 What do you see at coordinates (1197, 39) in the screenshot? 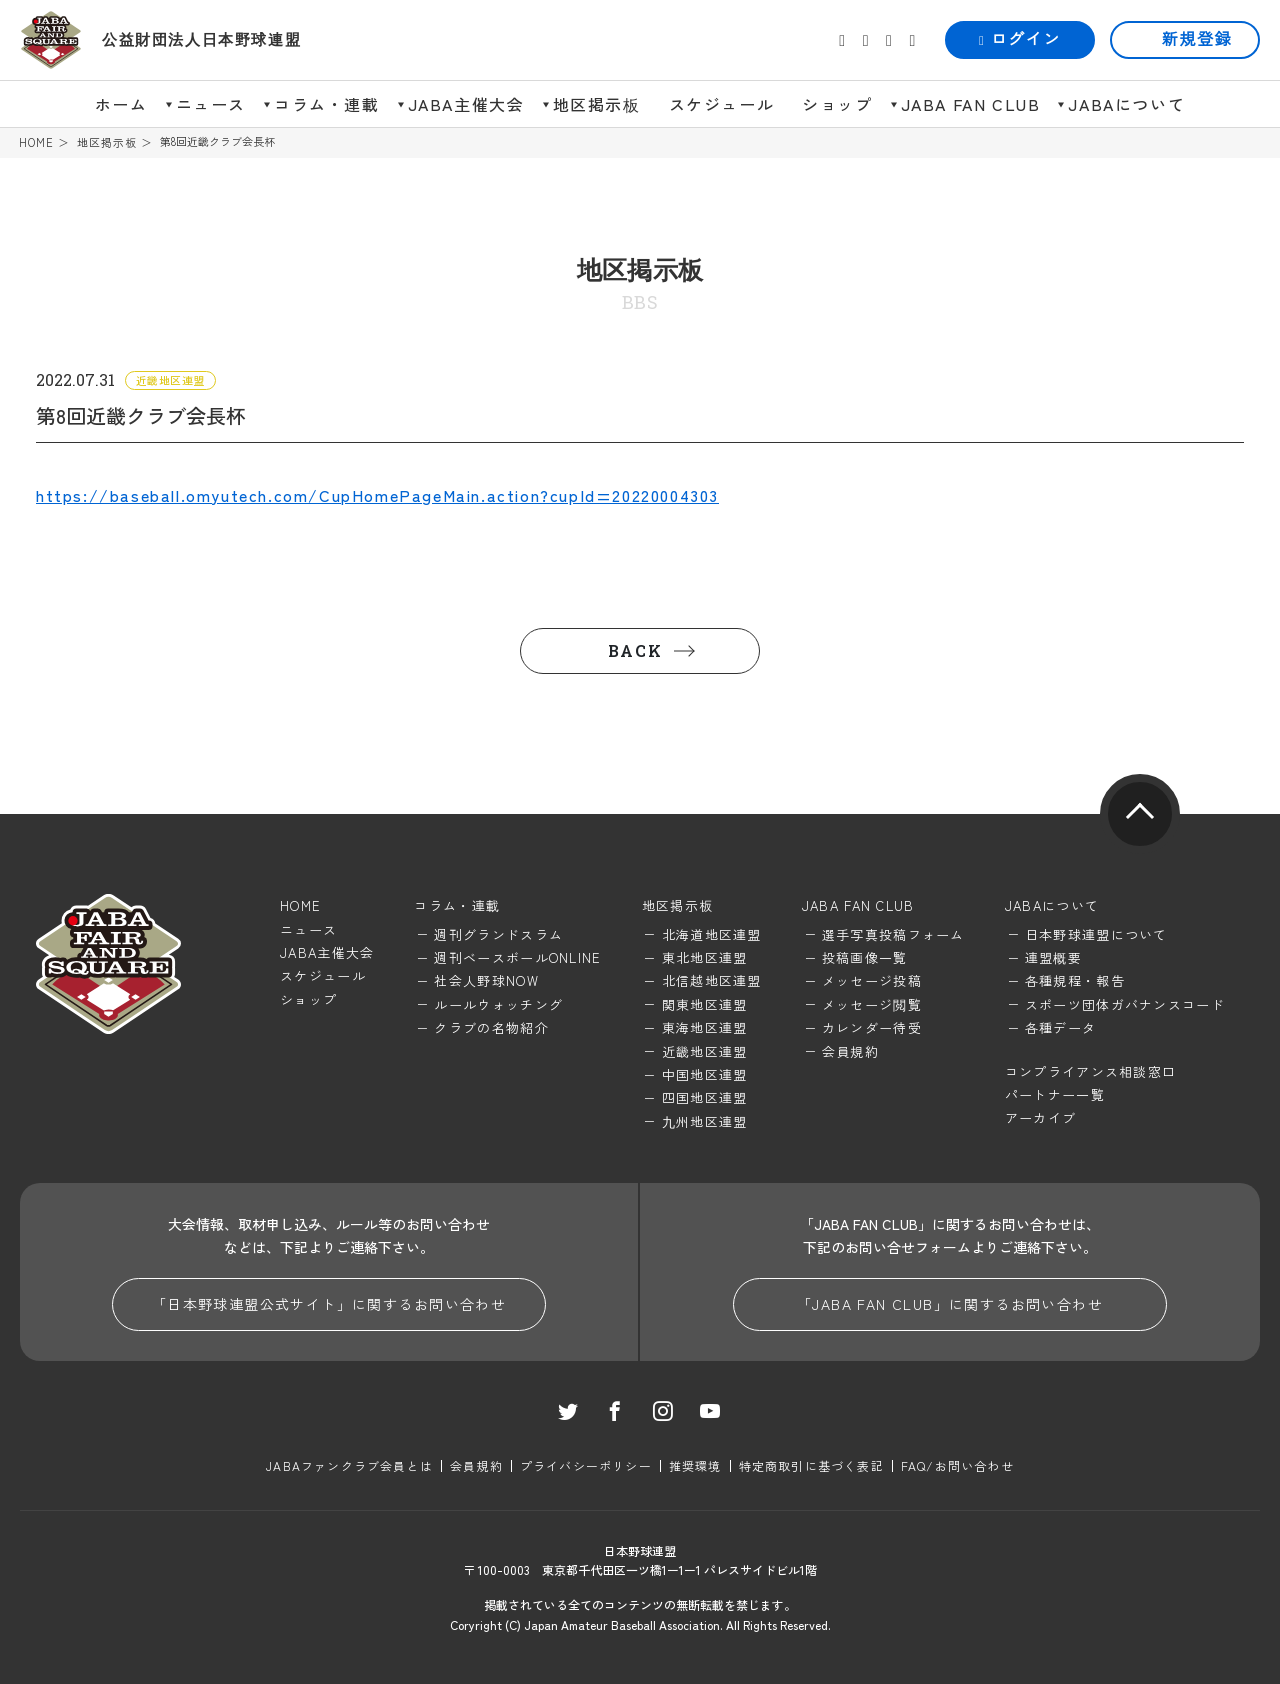
I see `新規登録` at bounding box center [1197, 39].